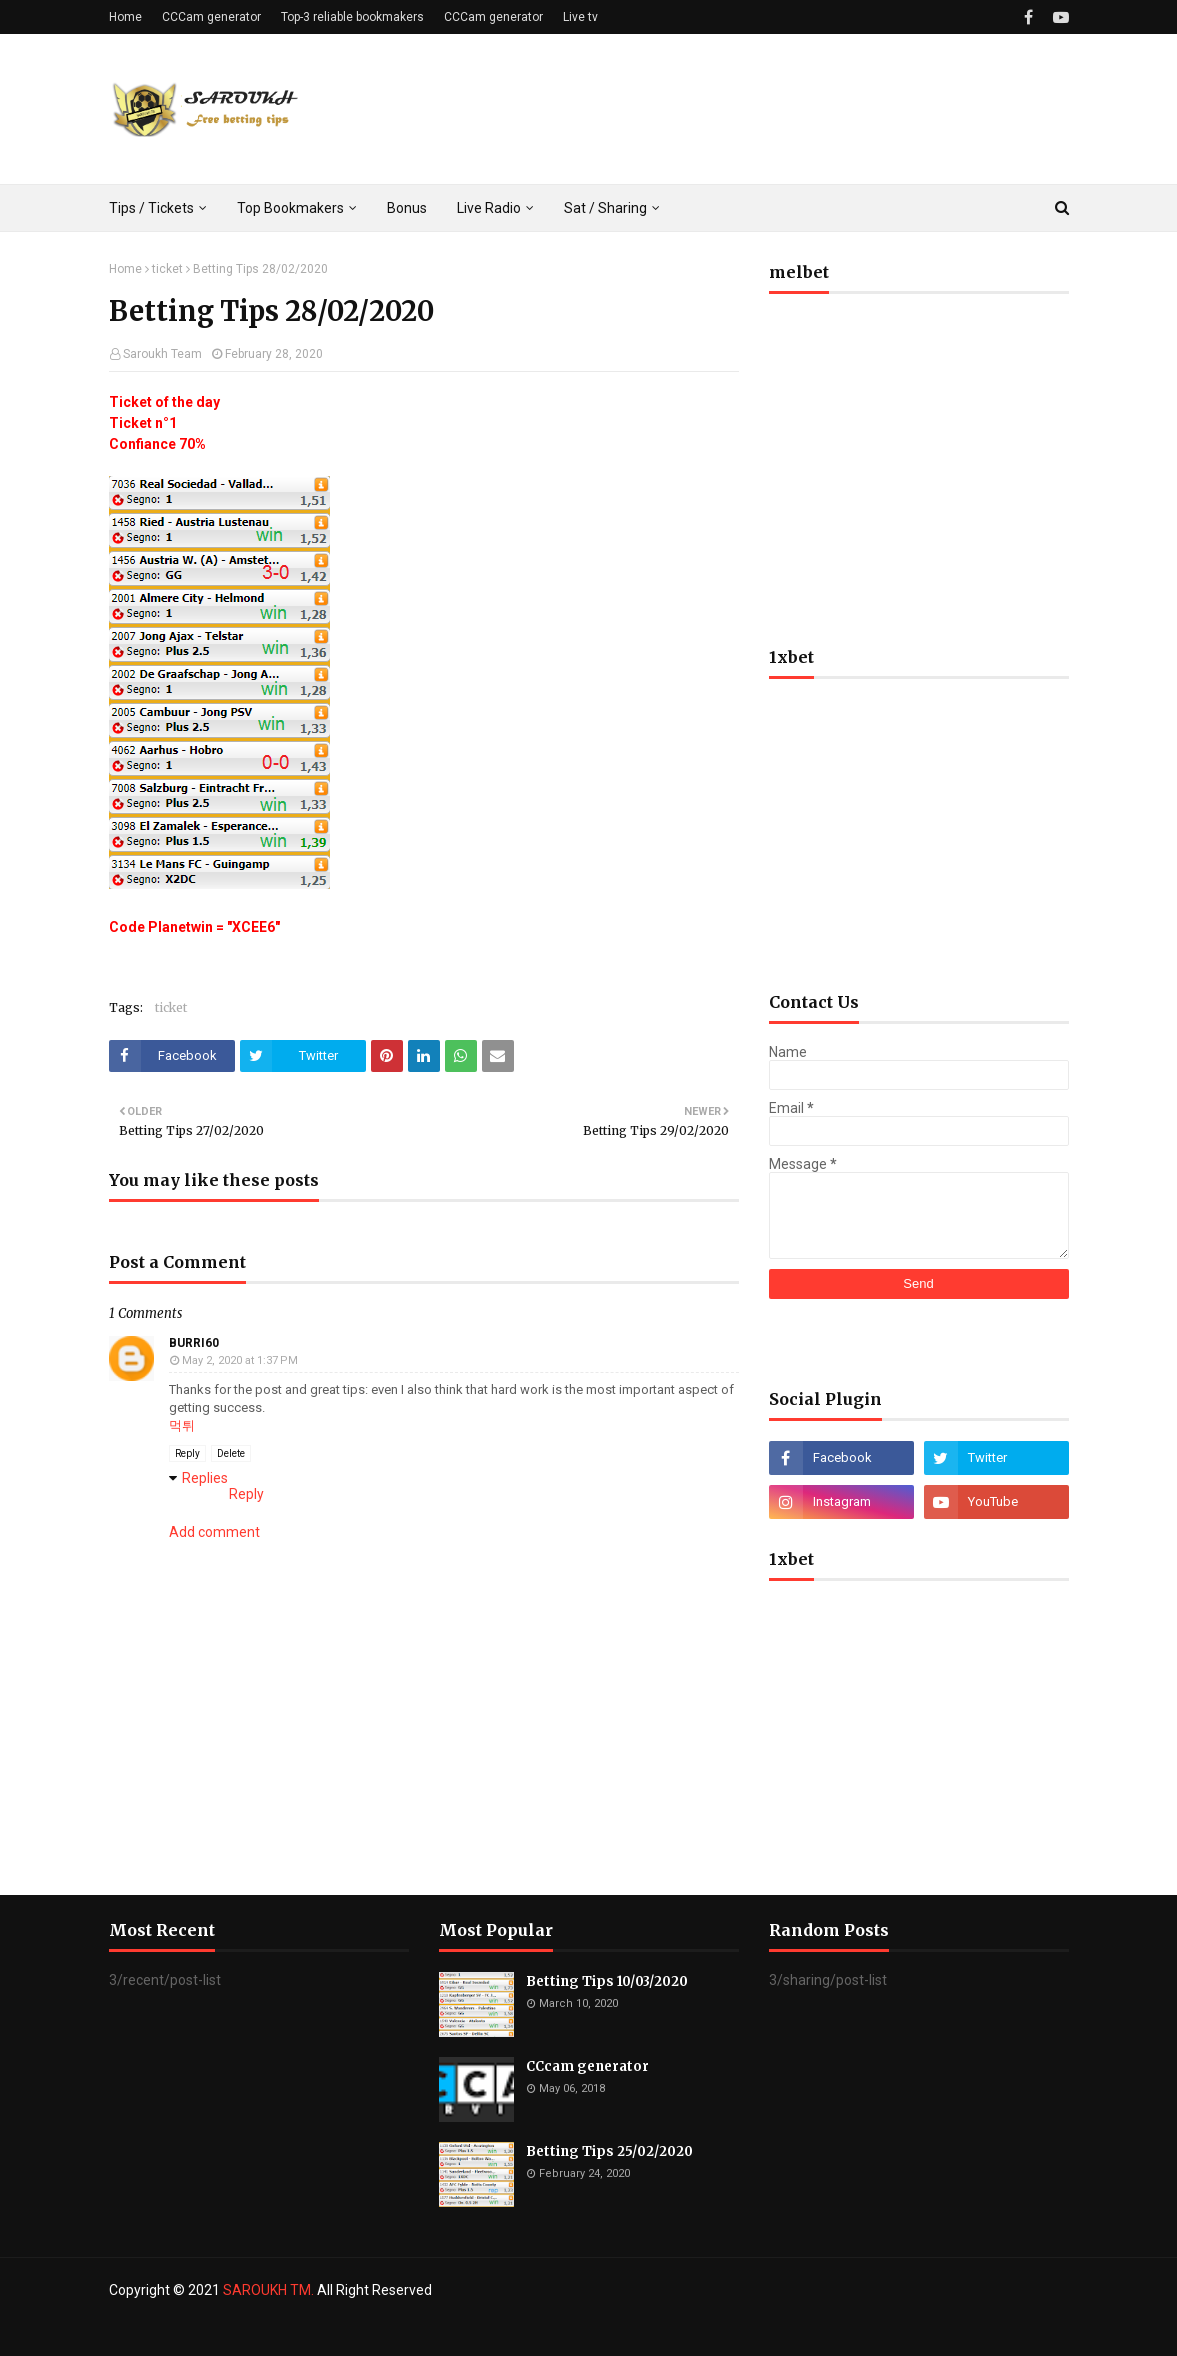 This screenshot has height=2356, width=1177. What do you see at coordinates (290, 208) in the screenshot?
I see `Top Bookmakers [menuitem]` at bounding box center [290, 208].